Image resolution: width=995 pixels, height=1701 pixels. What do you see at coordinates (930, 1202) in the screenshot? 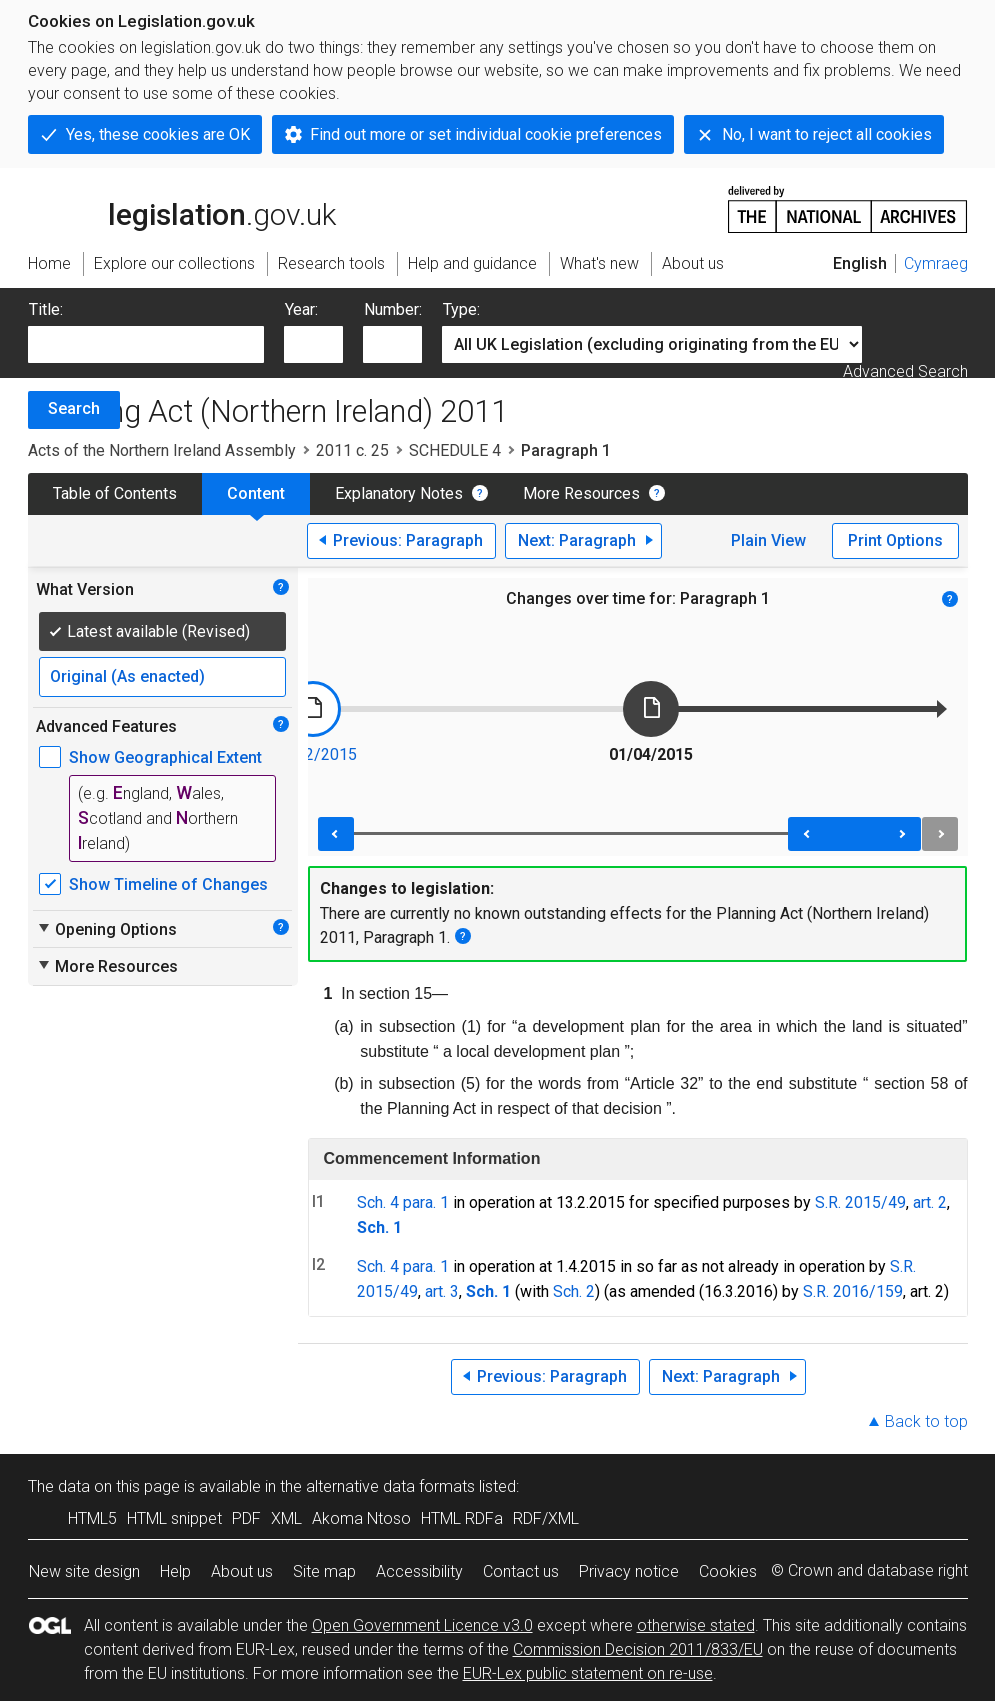
I see `art. 2` at bounding box center [930, 1202].